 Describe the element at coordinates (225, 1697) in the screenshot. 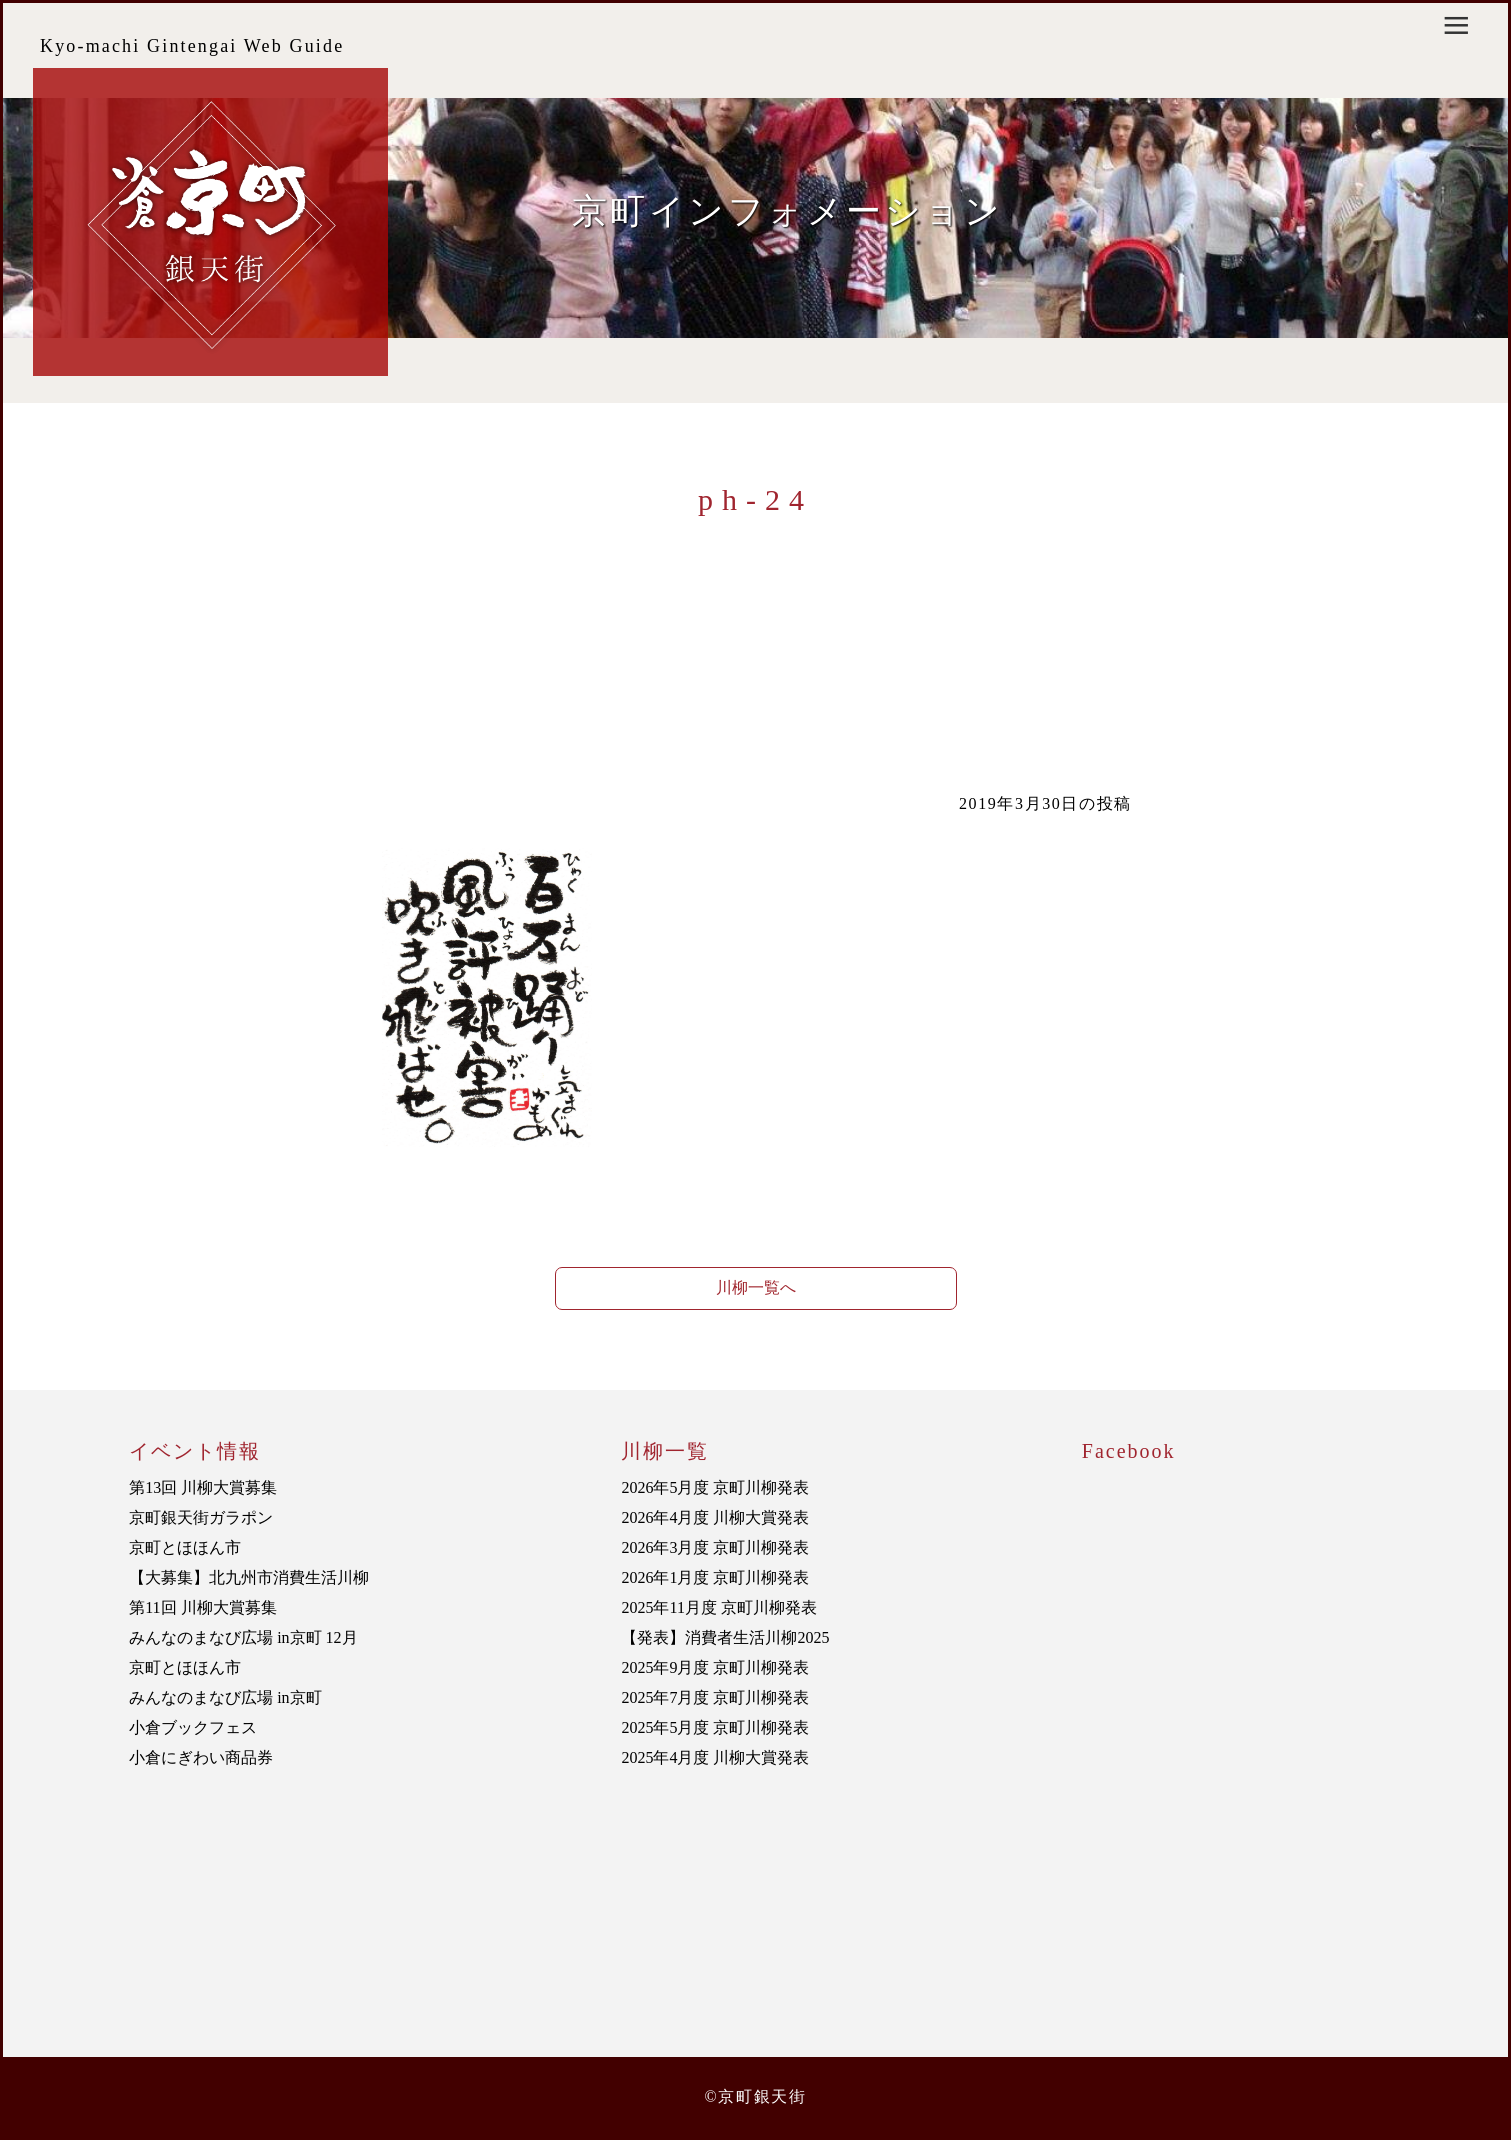

I see `みんなのまなび広場 in京町` at that location.